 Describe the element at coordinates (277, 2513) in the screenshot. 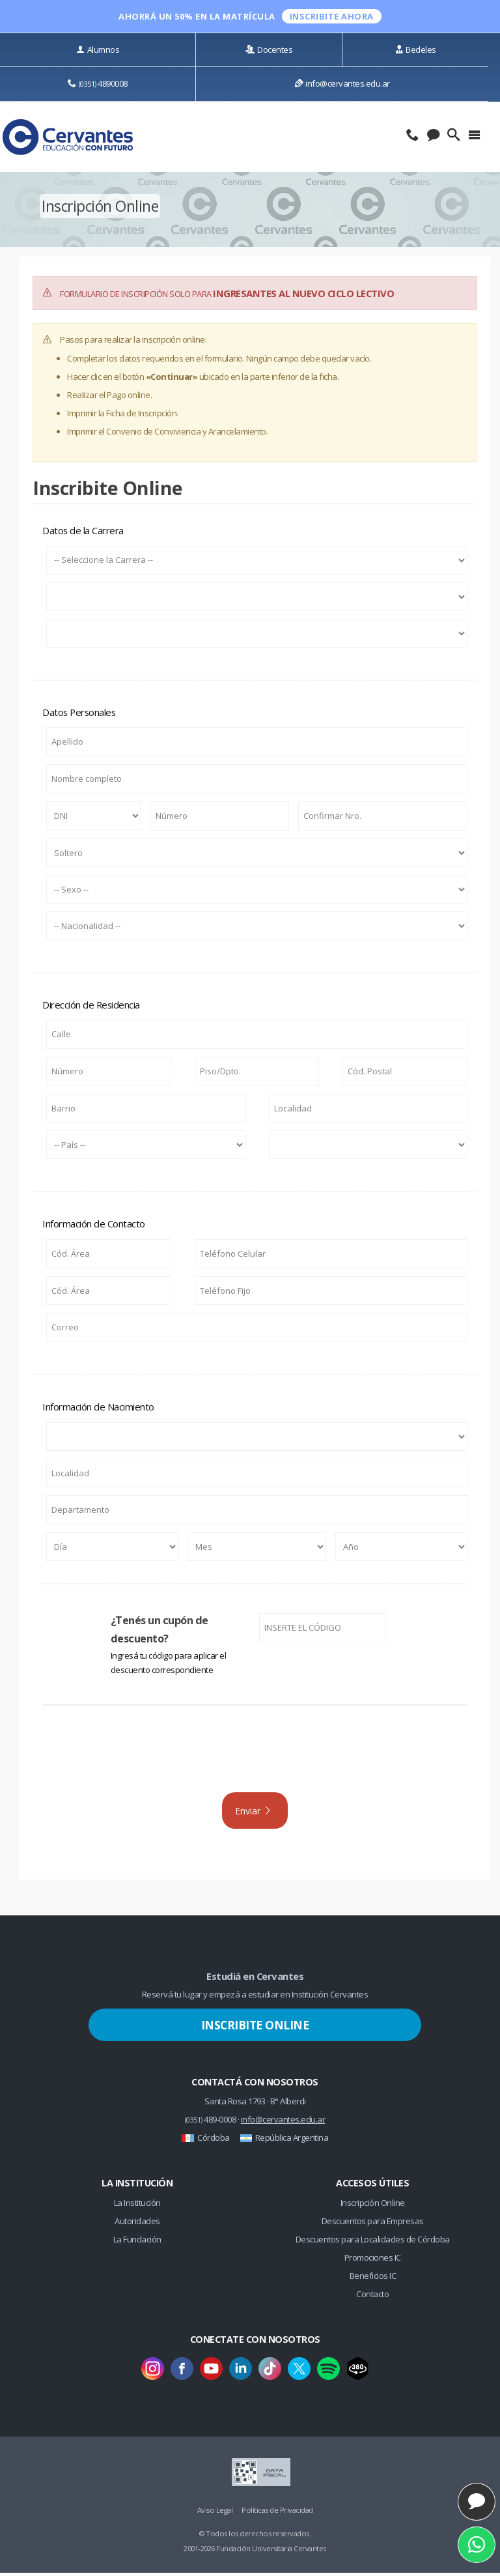

I see `Políticas de Privacidad` at that location.